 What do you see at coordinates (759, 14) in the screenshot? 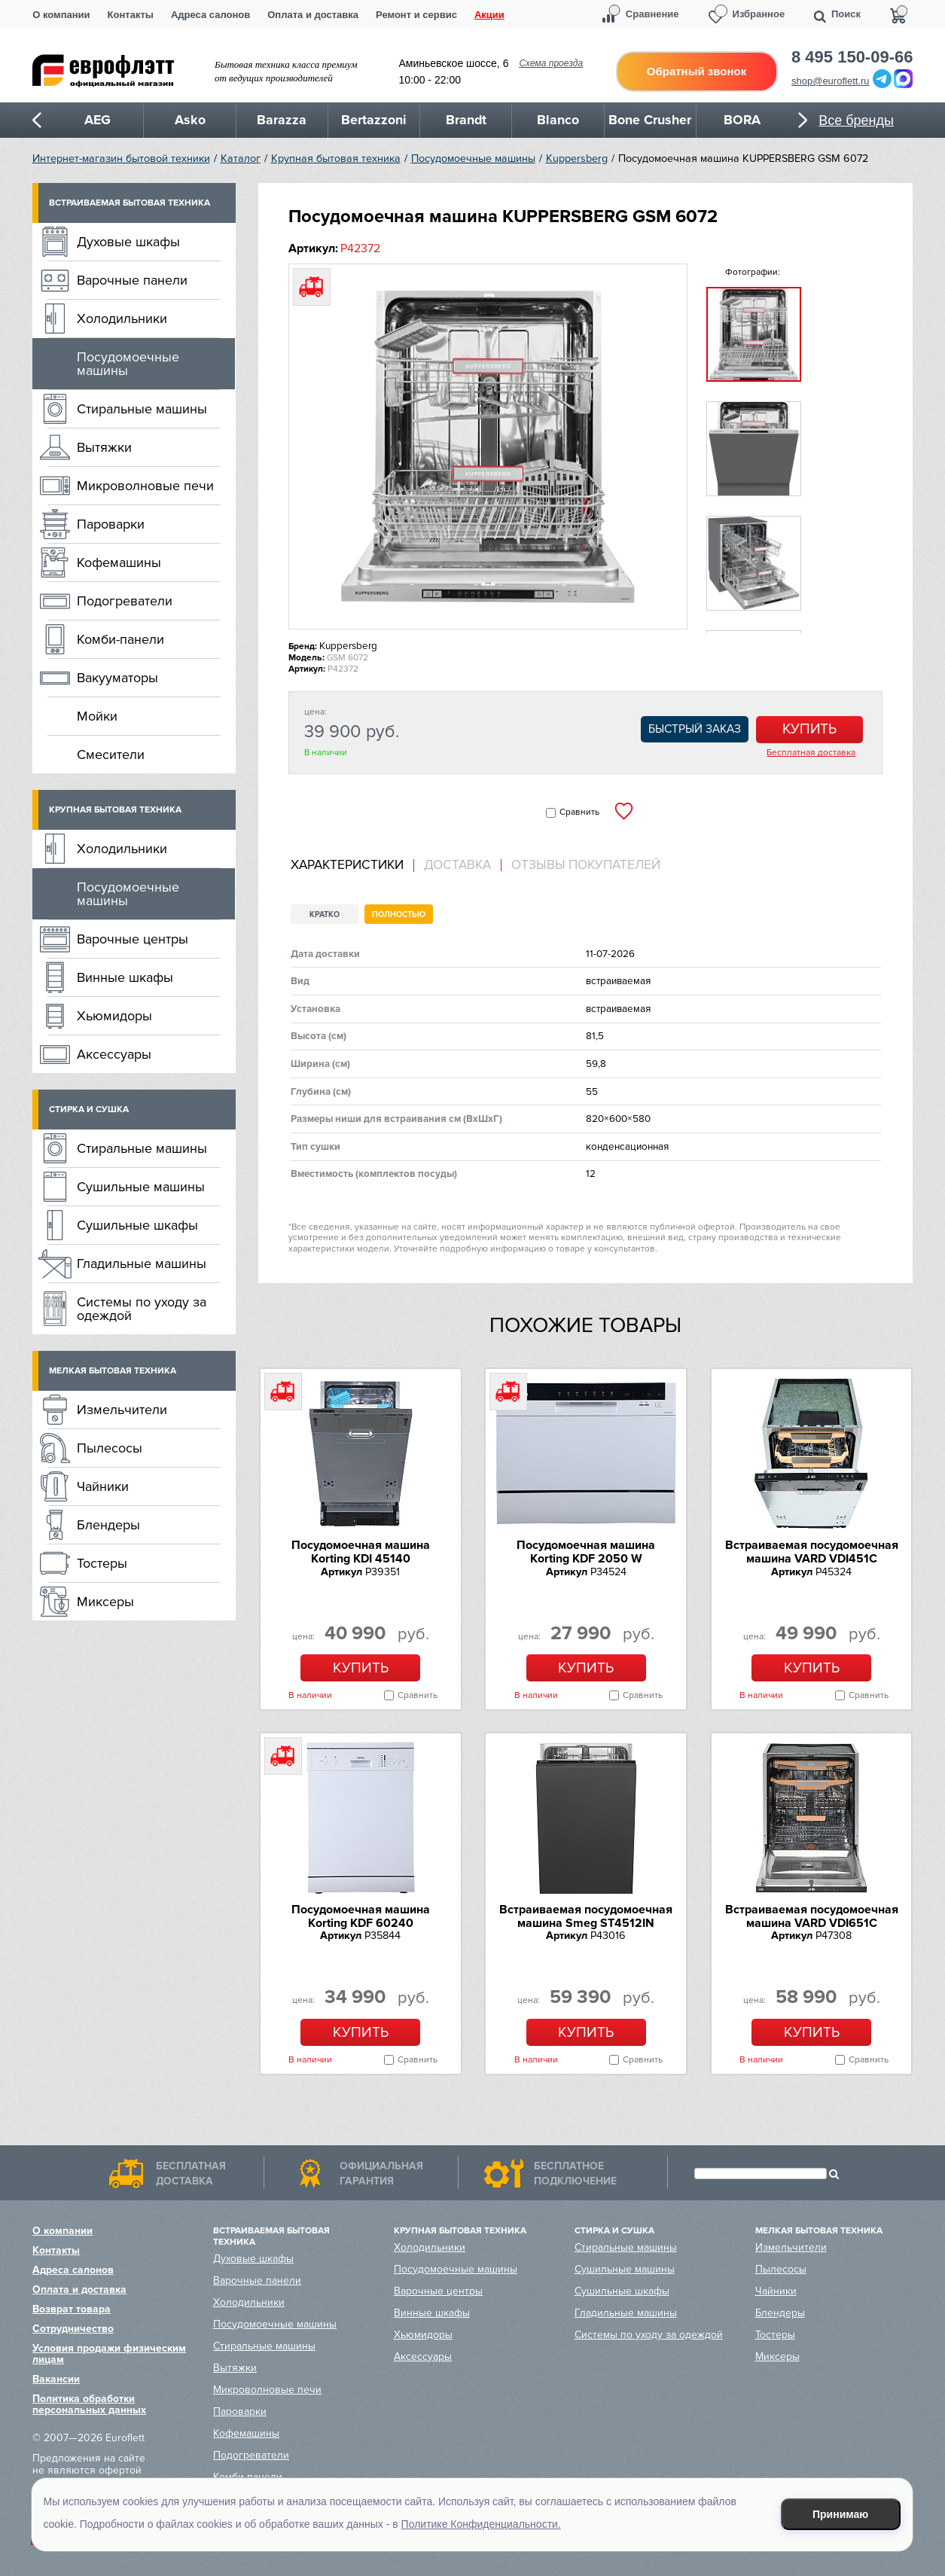
I see `Избранное` at bounding box center [759, 14].